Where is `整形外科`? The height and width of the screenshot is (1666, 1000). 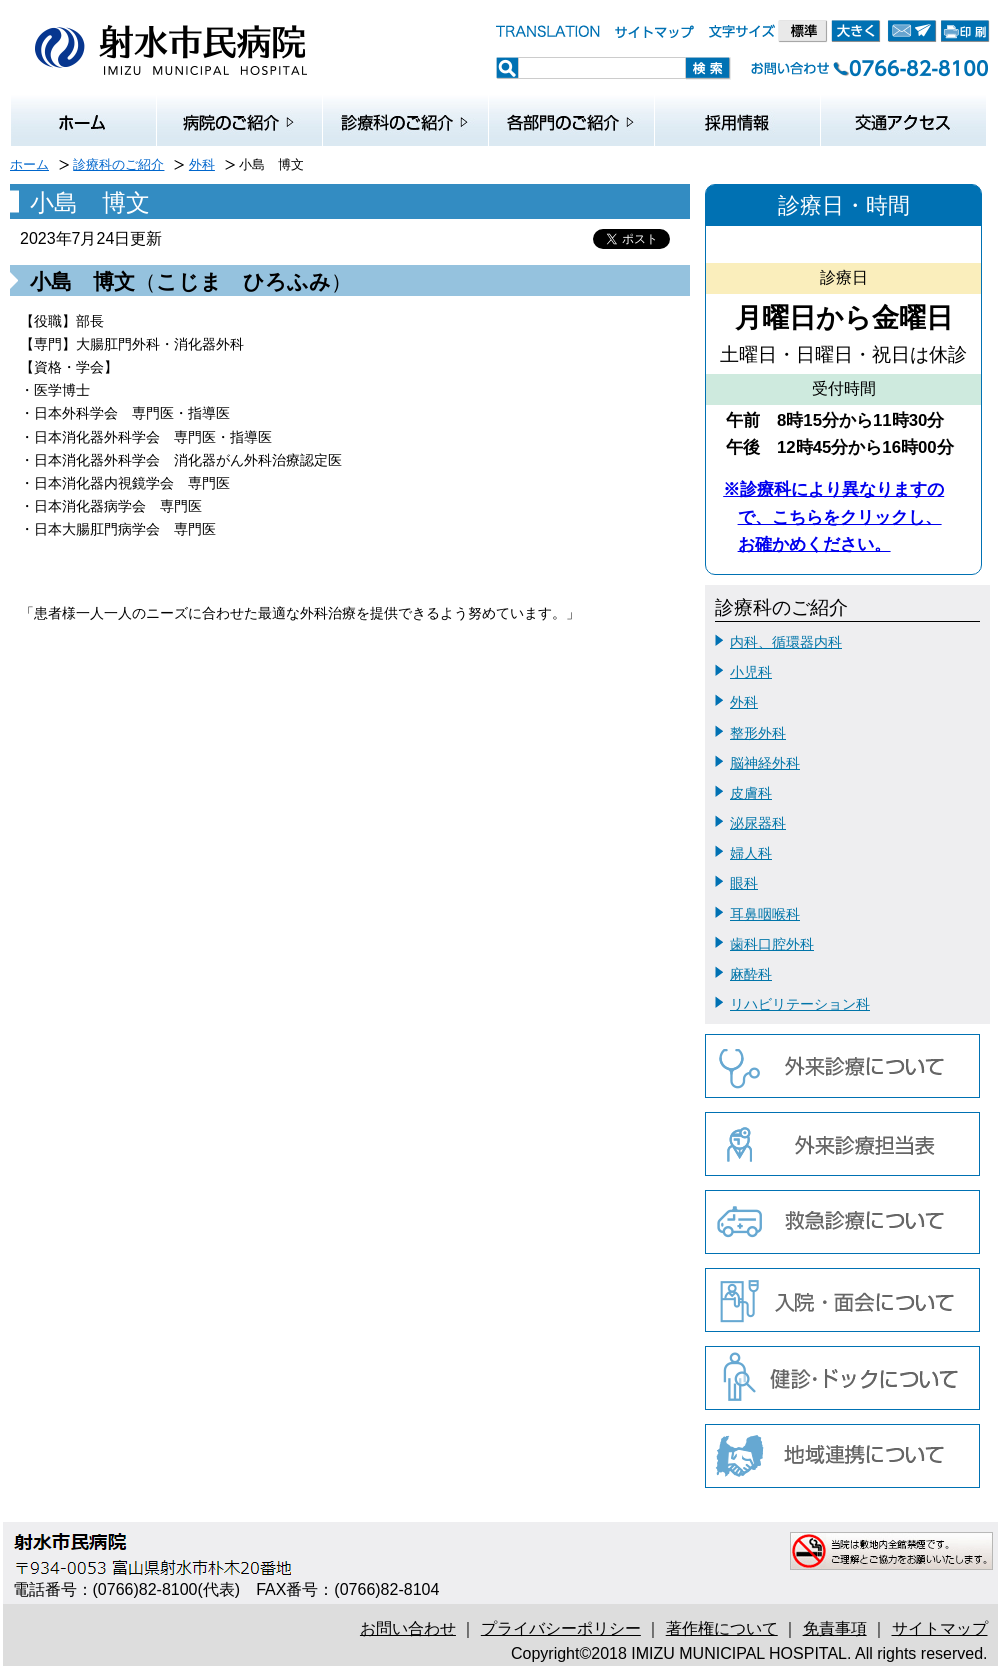
整形外科 is located at coordinates (758, 733).